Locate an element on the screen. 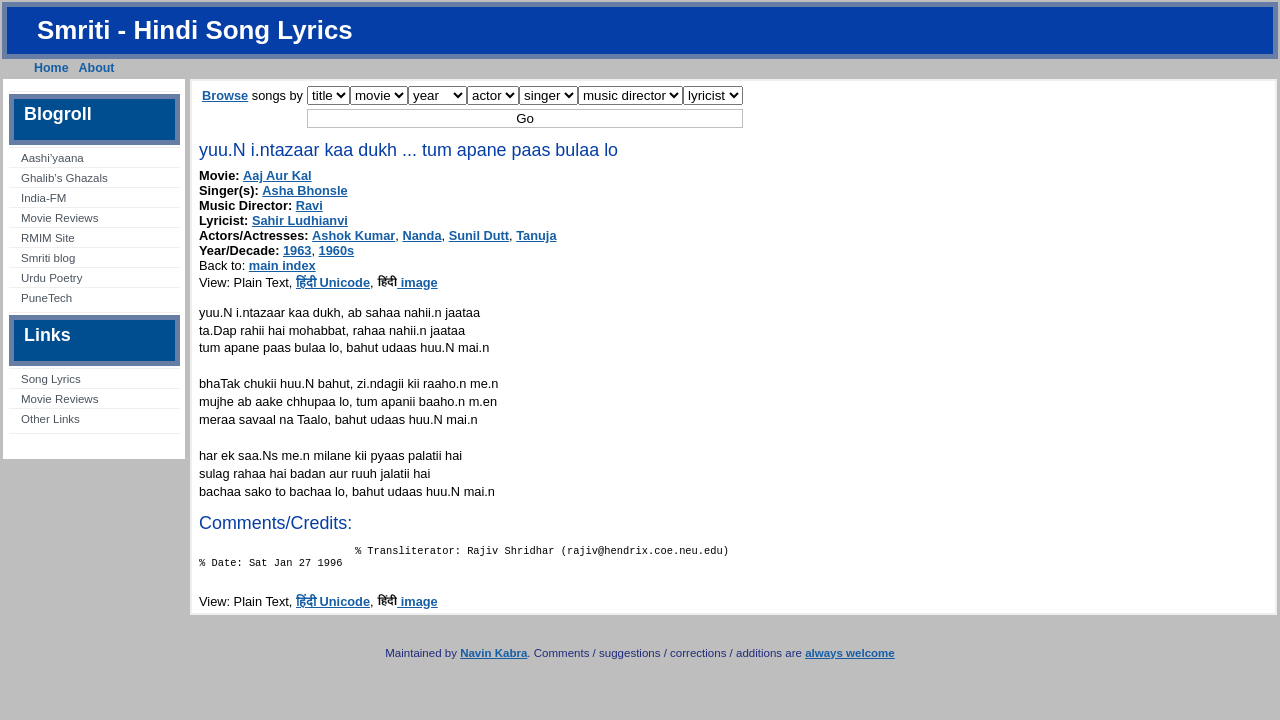  Aashi’yaana is located at coordinates (52, 158).